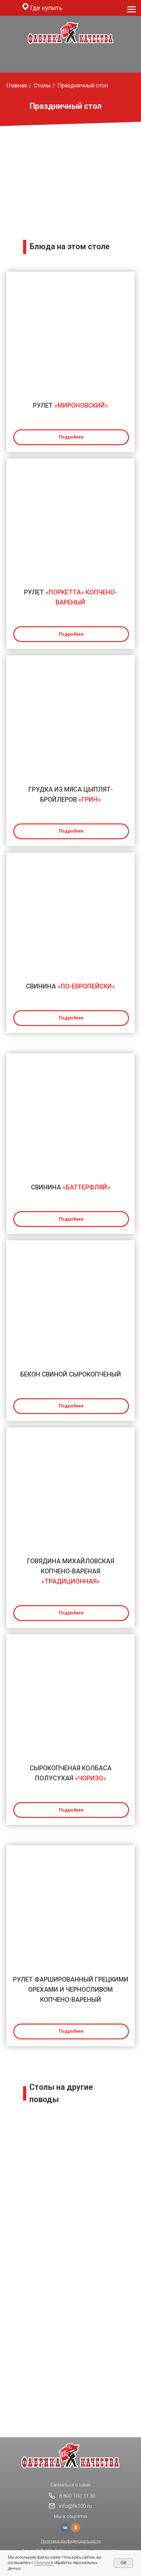 This screenshot has width=141, height=2576. Describe the element at coordinates (131, 9) in the screenshot. I see `[Навигационное меню]` at that location.